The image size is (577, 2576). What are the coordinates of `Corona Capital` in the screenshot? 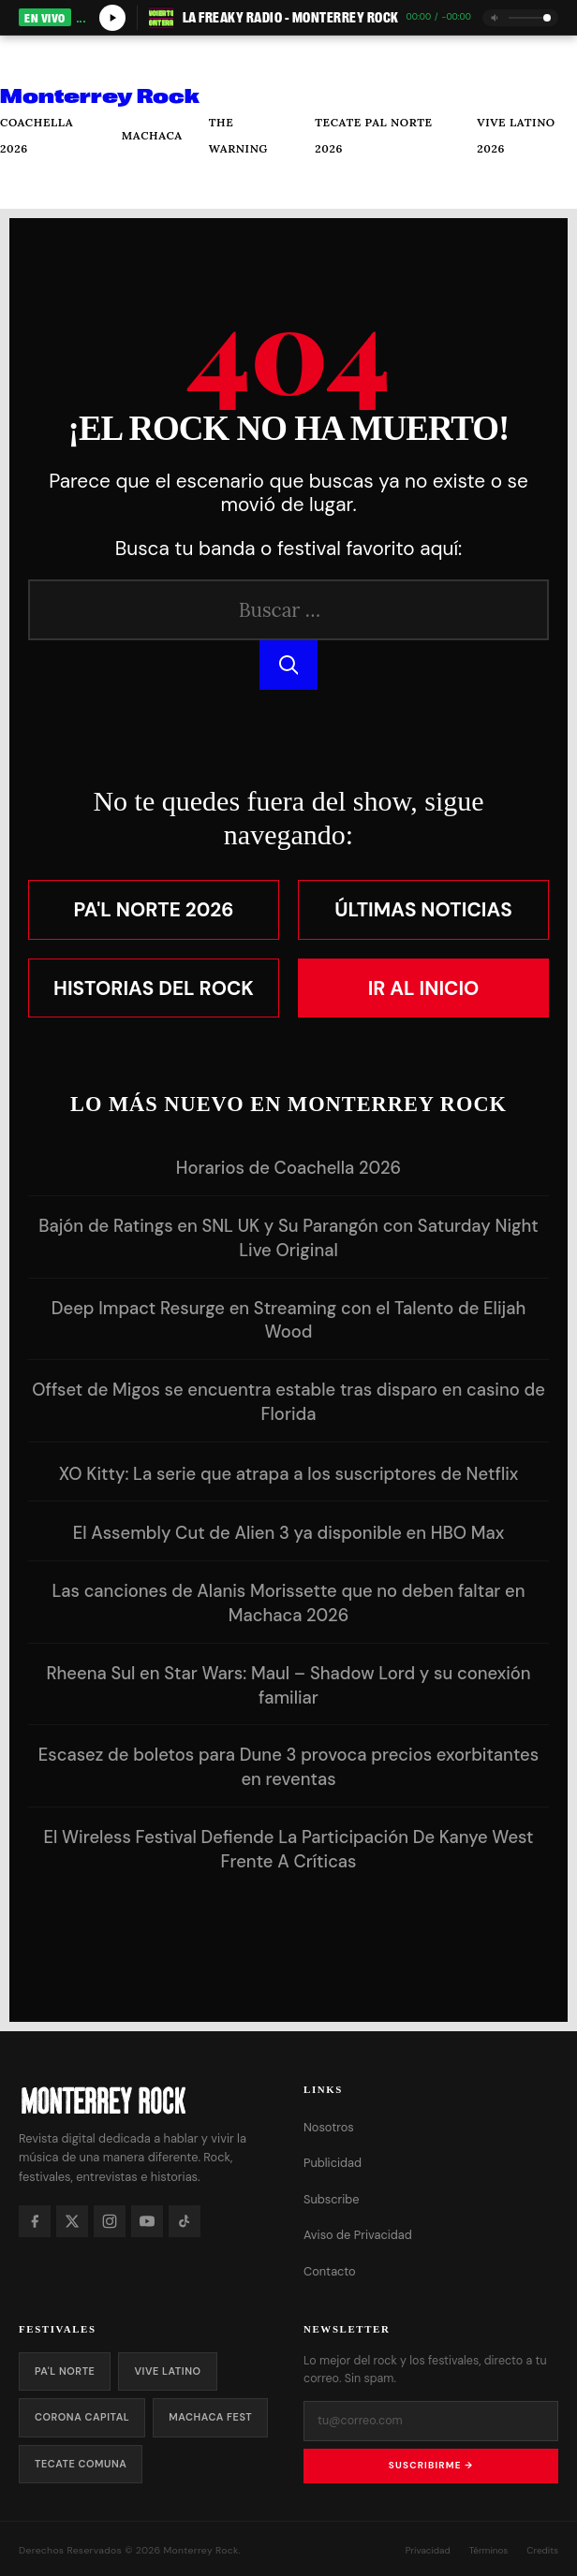 It's located at (82, 2416).